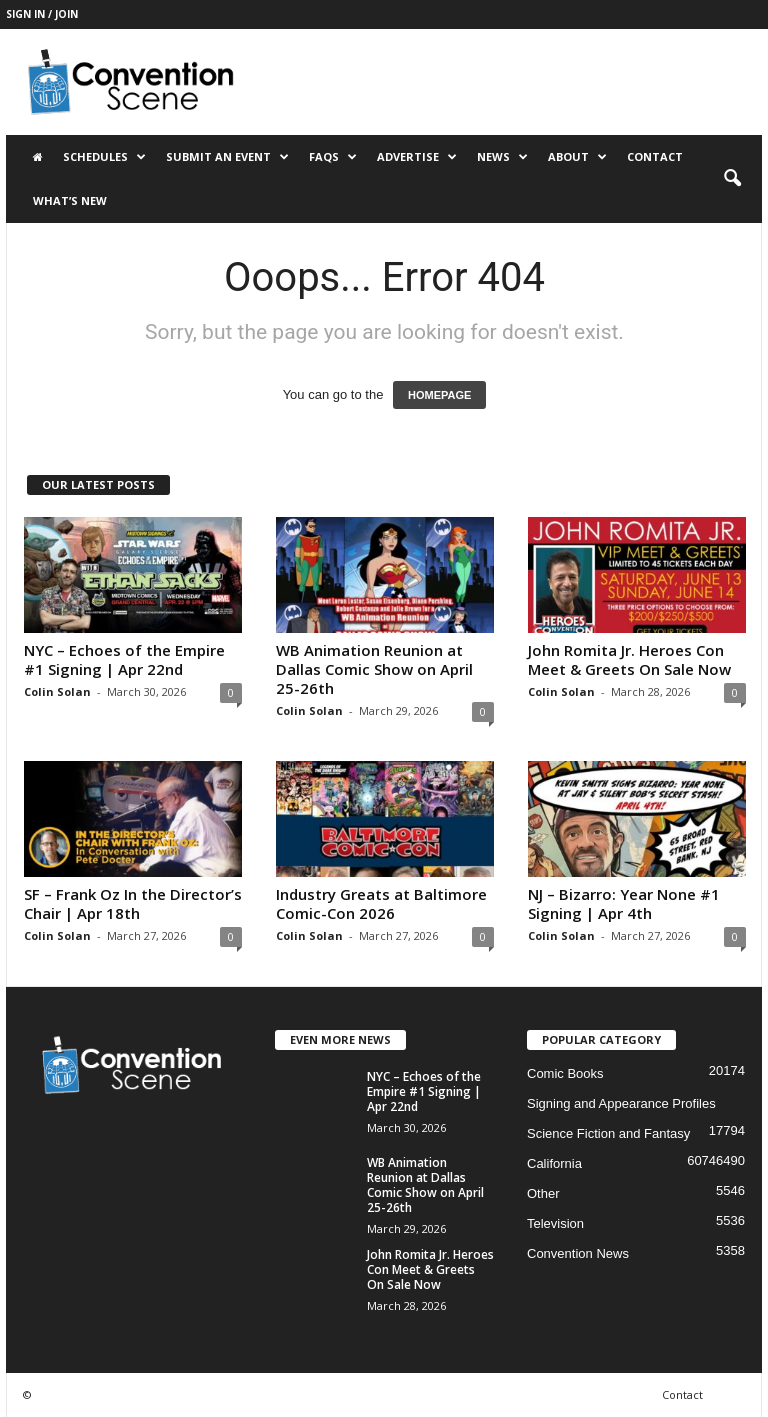 Image resolution: width=768 pixels, height=1417 pixels. I want to click on John Romita Jr. Heroes Con Meet & Greets On Sale Now, so click(629, 659).